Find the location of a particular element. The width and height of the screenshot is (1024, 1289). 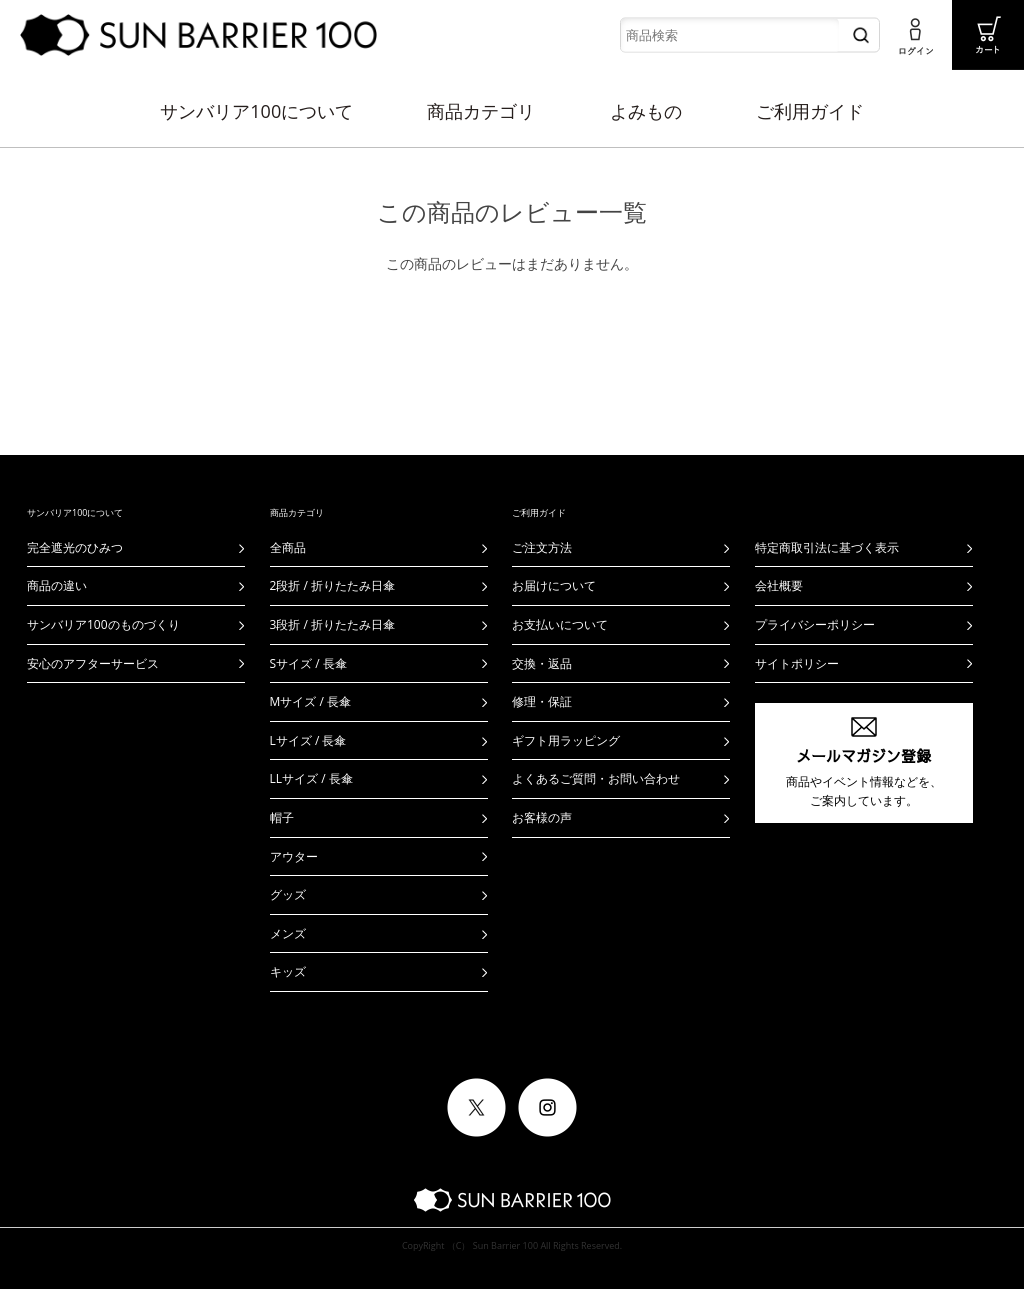

サンバリア100について is located at coordinates (256, 111).